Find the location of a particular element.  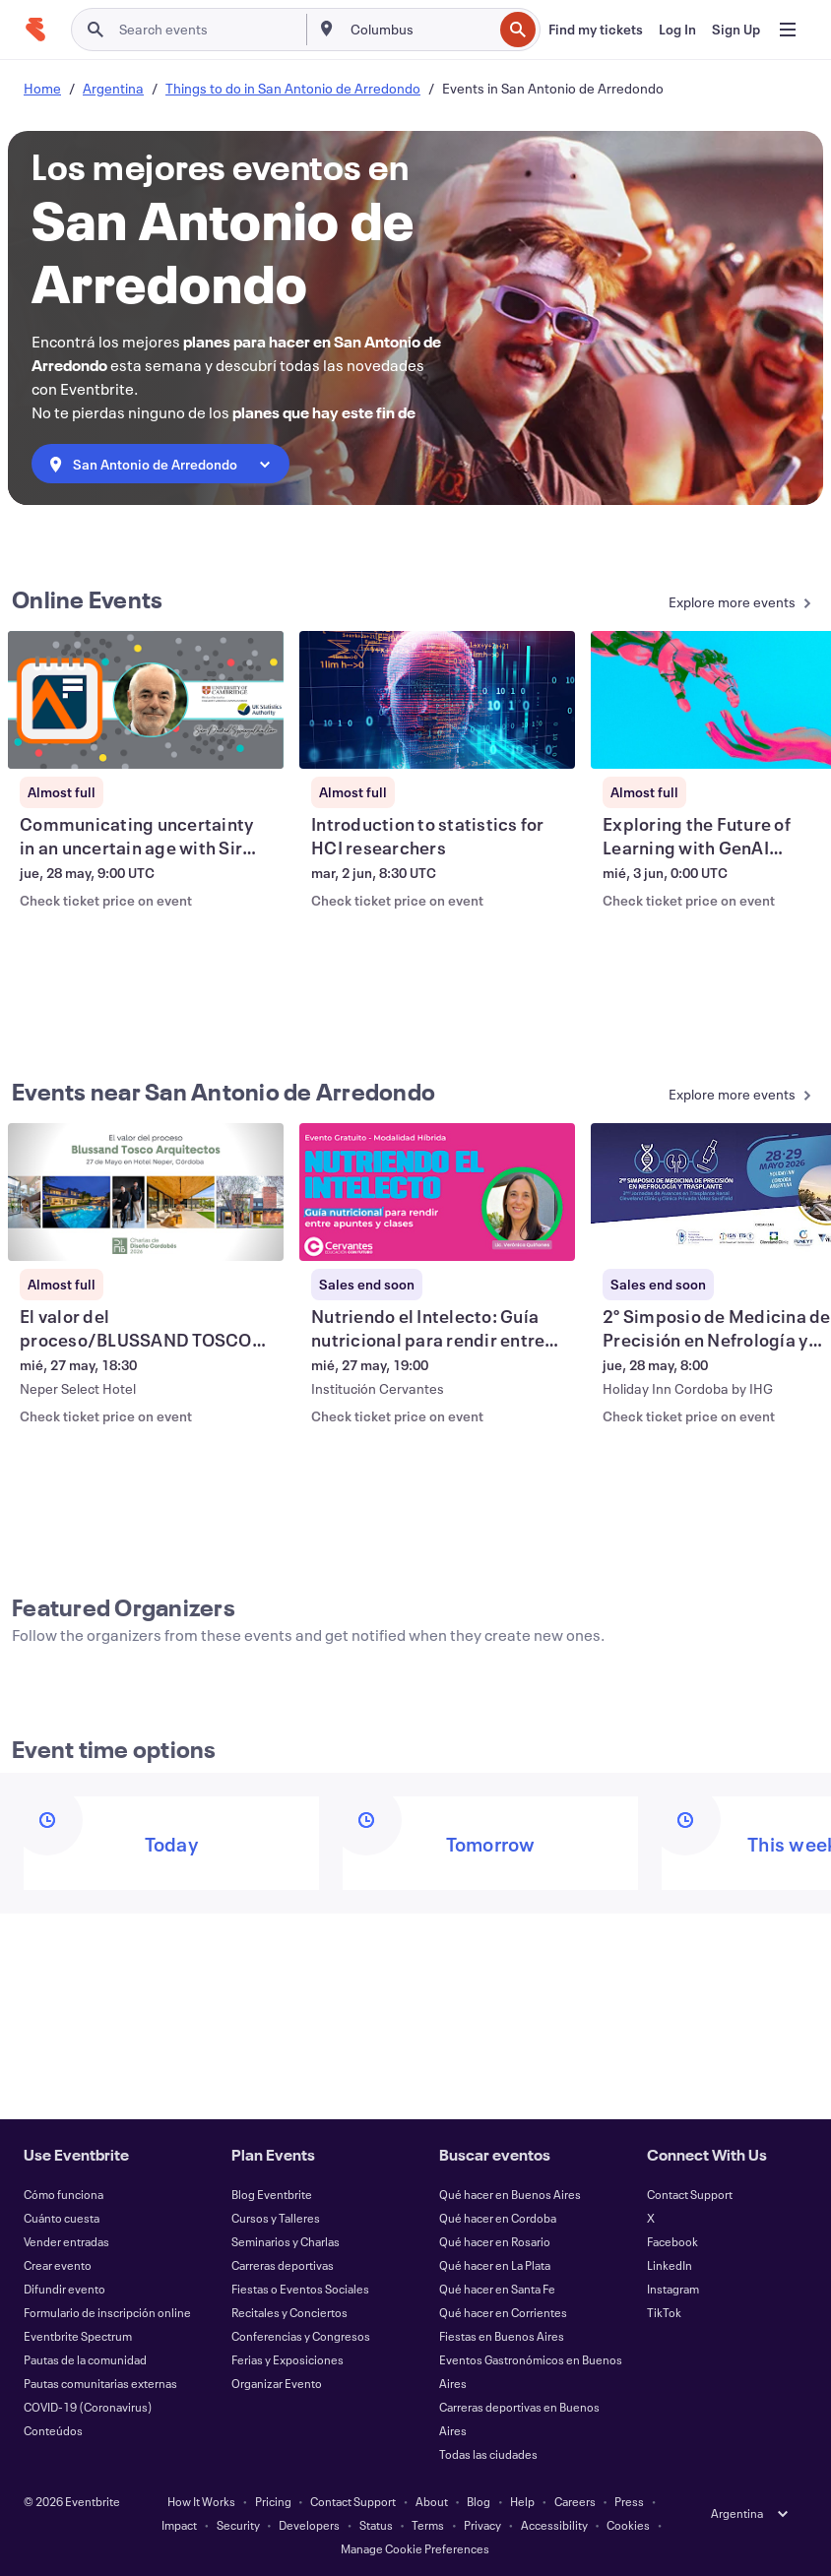

[Log In] is located at coordinates (677, 29).